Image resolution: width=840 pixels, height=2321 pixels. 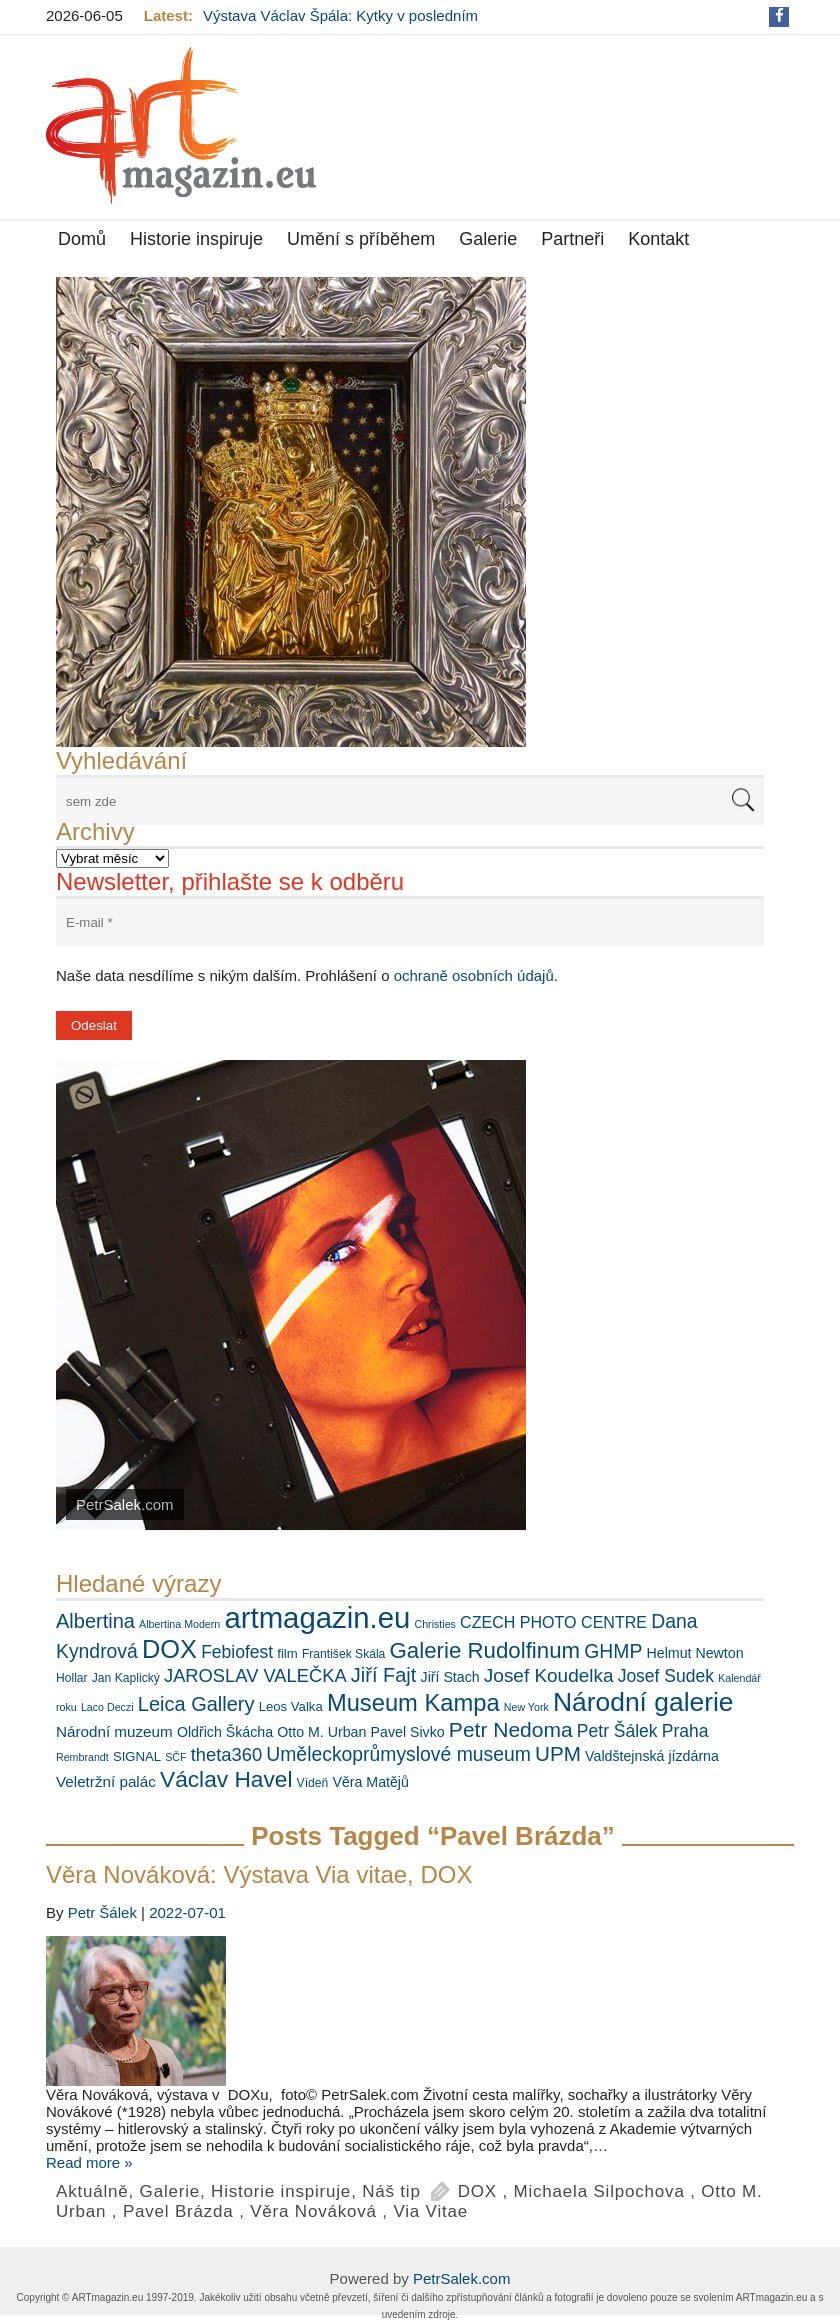 What do you see at coordinates (485, 1650) in the screenshot?
I see `Galerie Rudolfinum [Galerie Rudolfinum (21 položek)]` at bounding box center [485, 1650].